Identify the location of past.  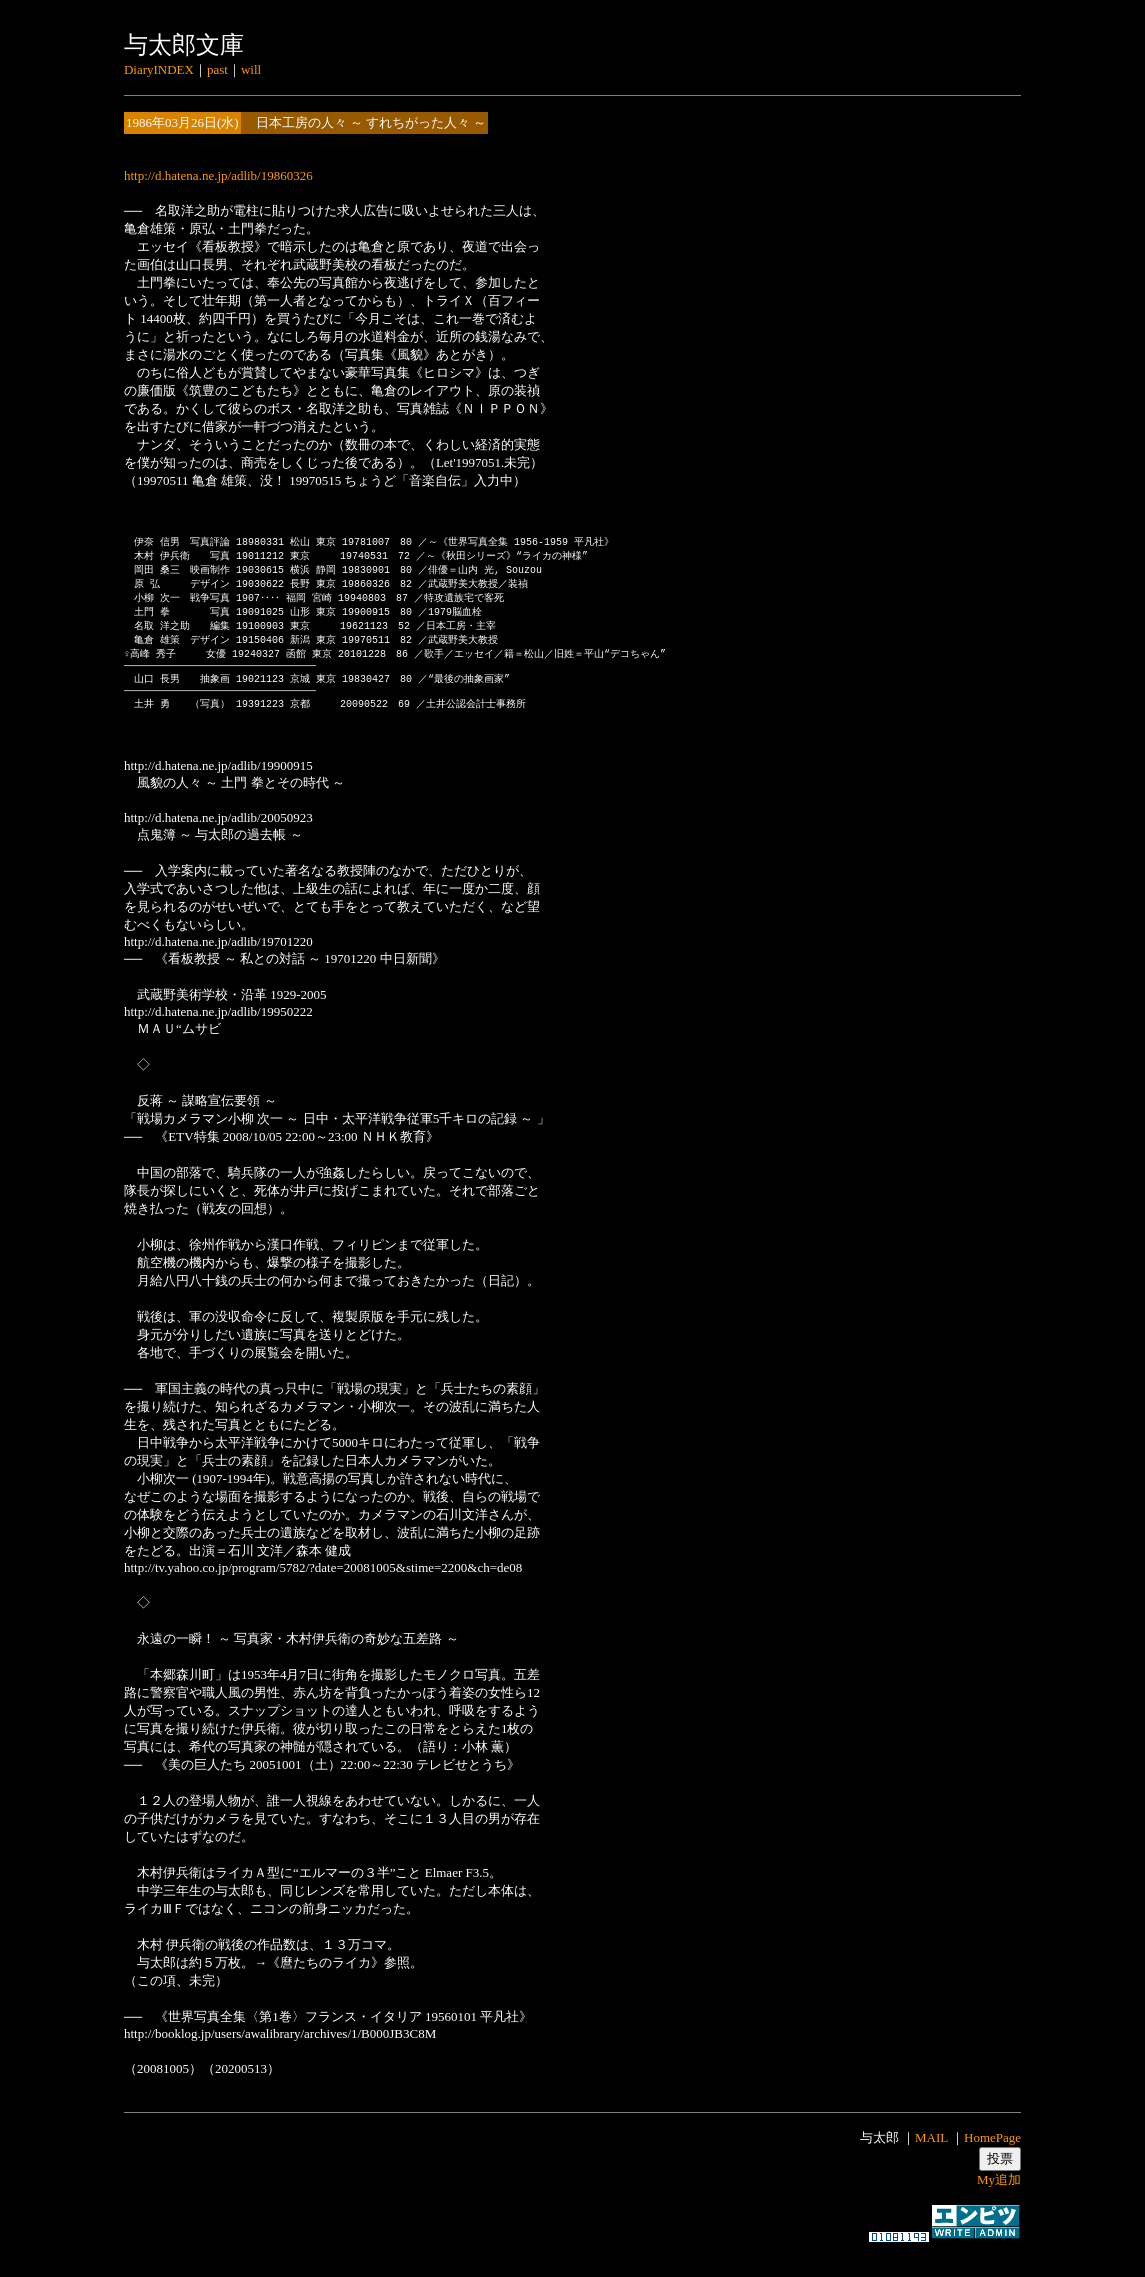
(217, 69).